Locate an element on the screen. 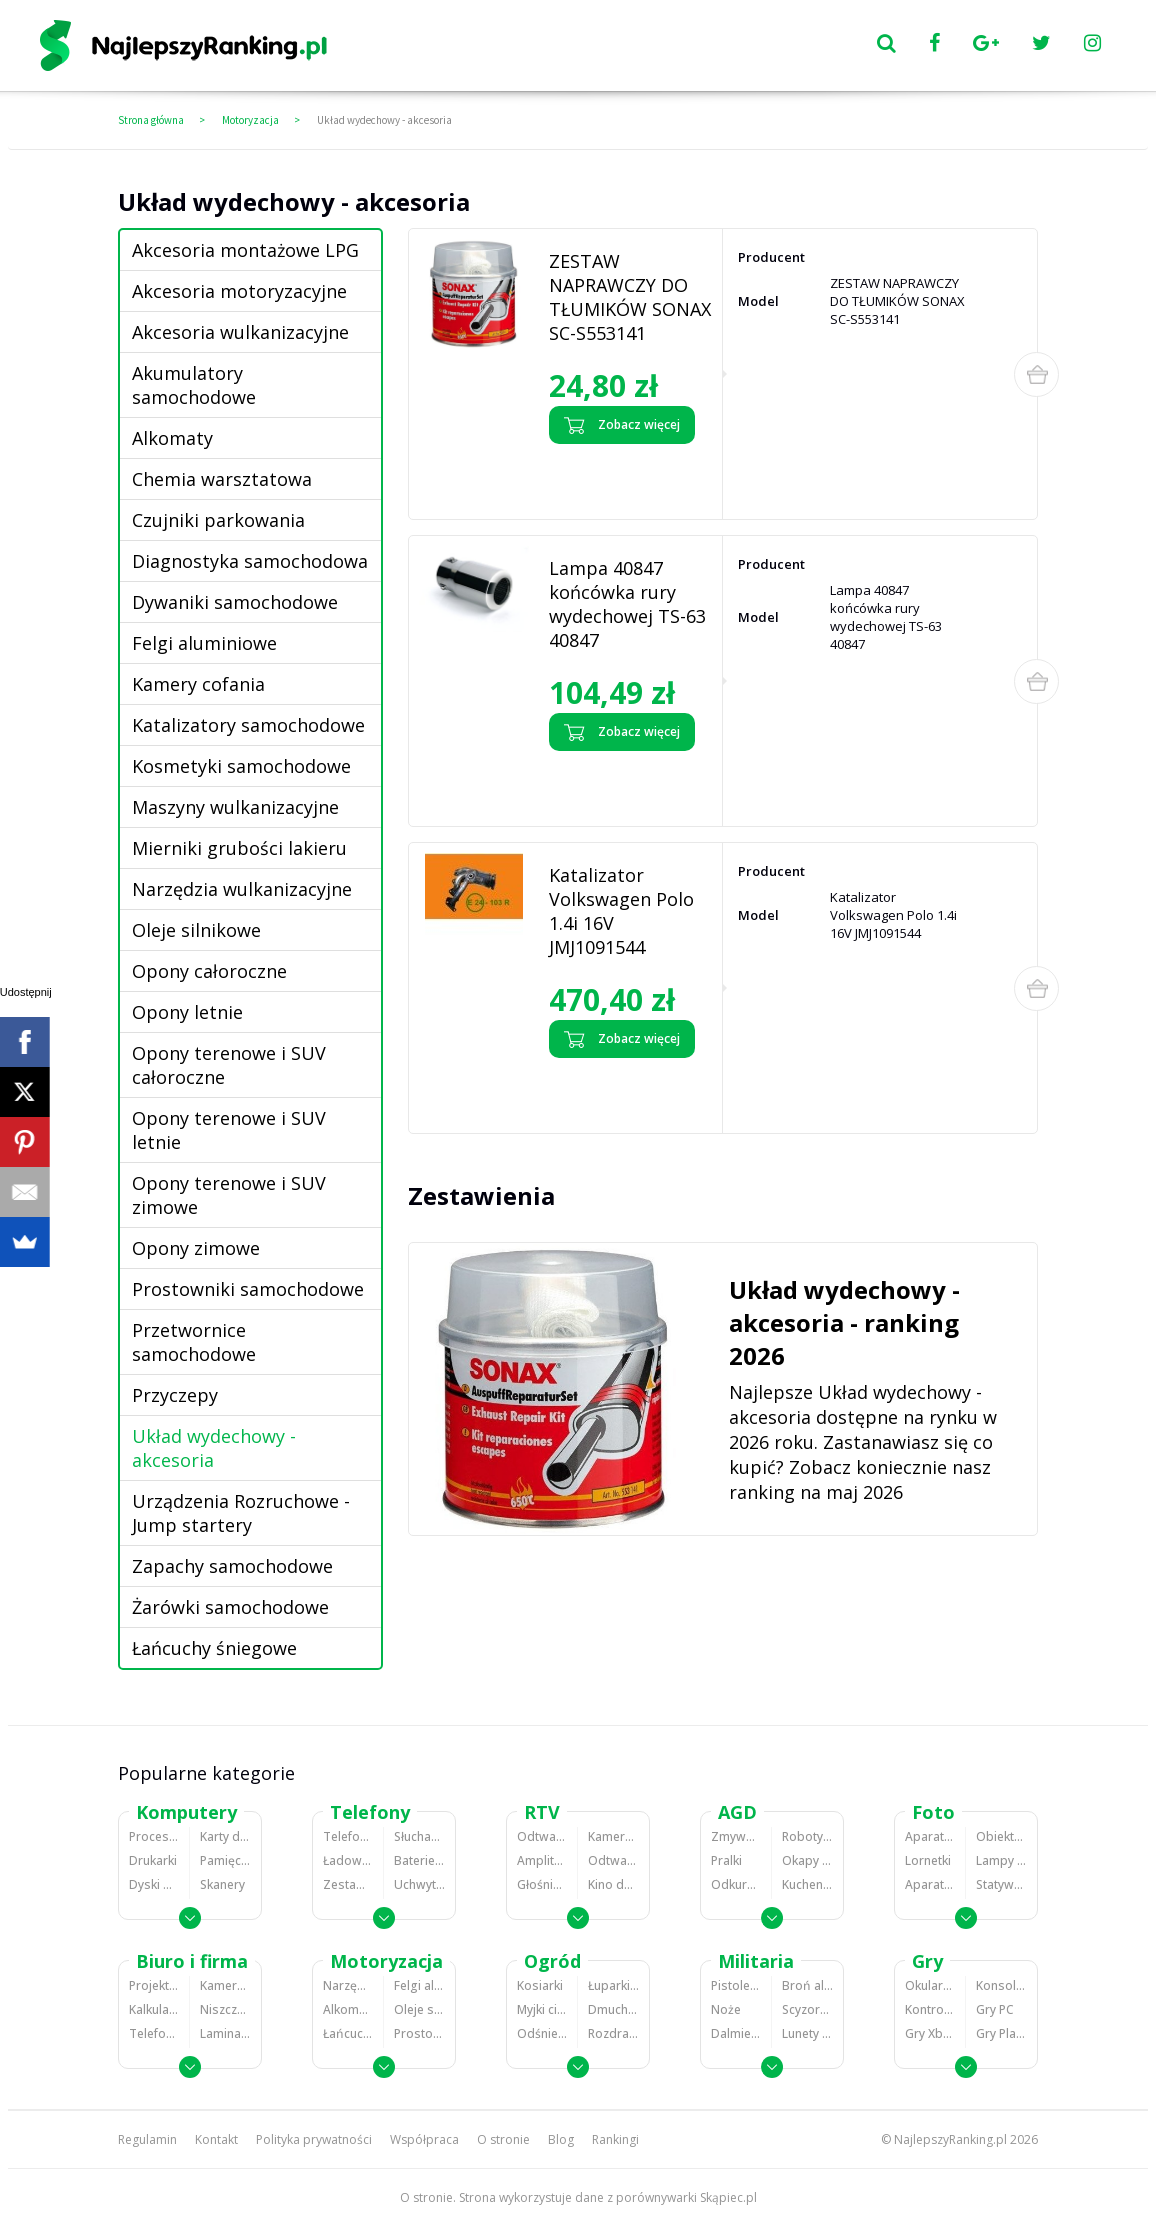 The image size is (1156, 2234). Akcesoria montażowe LPG is located at coordinates (245, 250).